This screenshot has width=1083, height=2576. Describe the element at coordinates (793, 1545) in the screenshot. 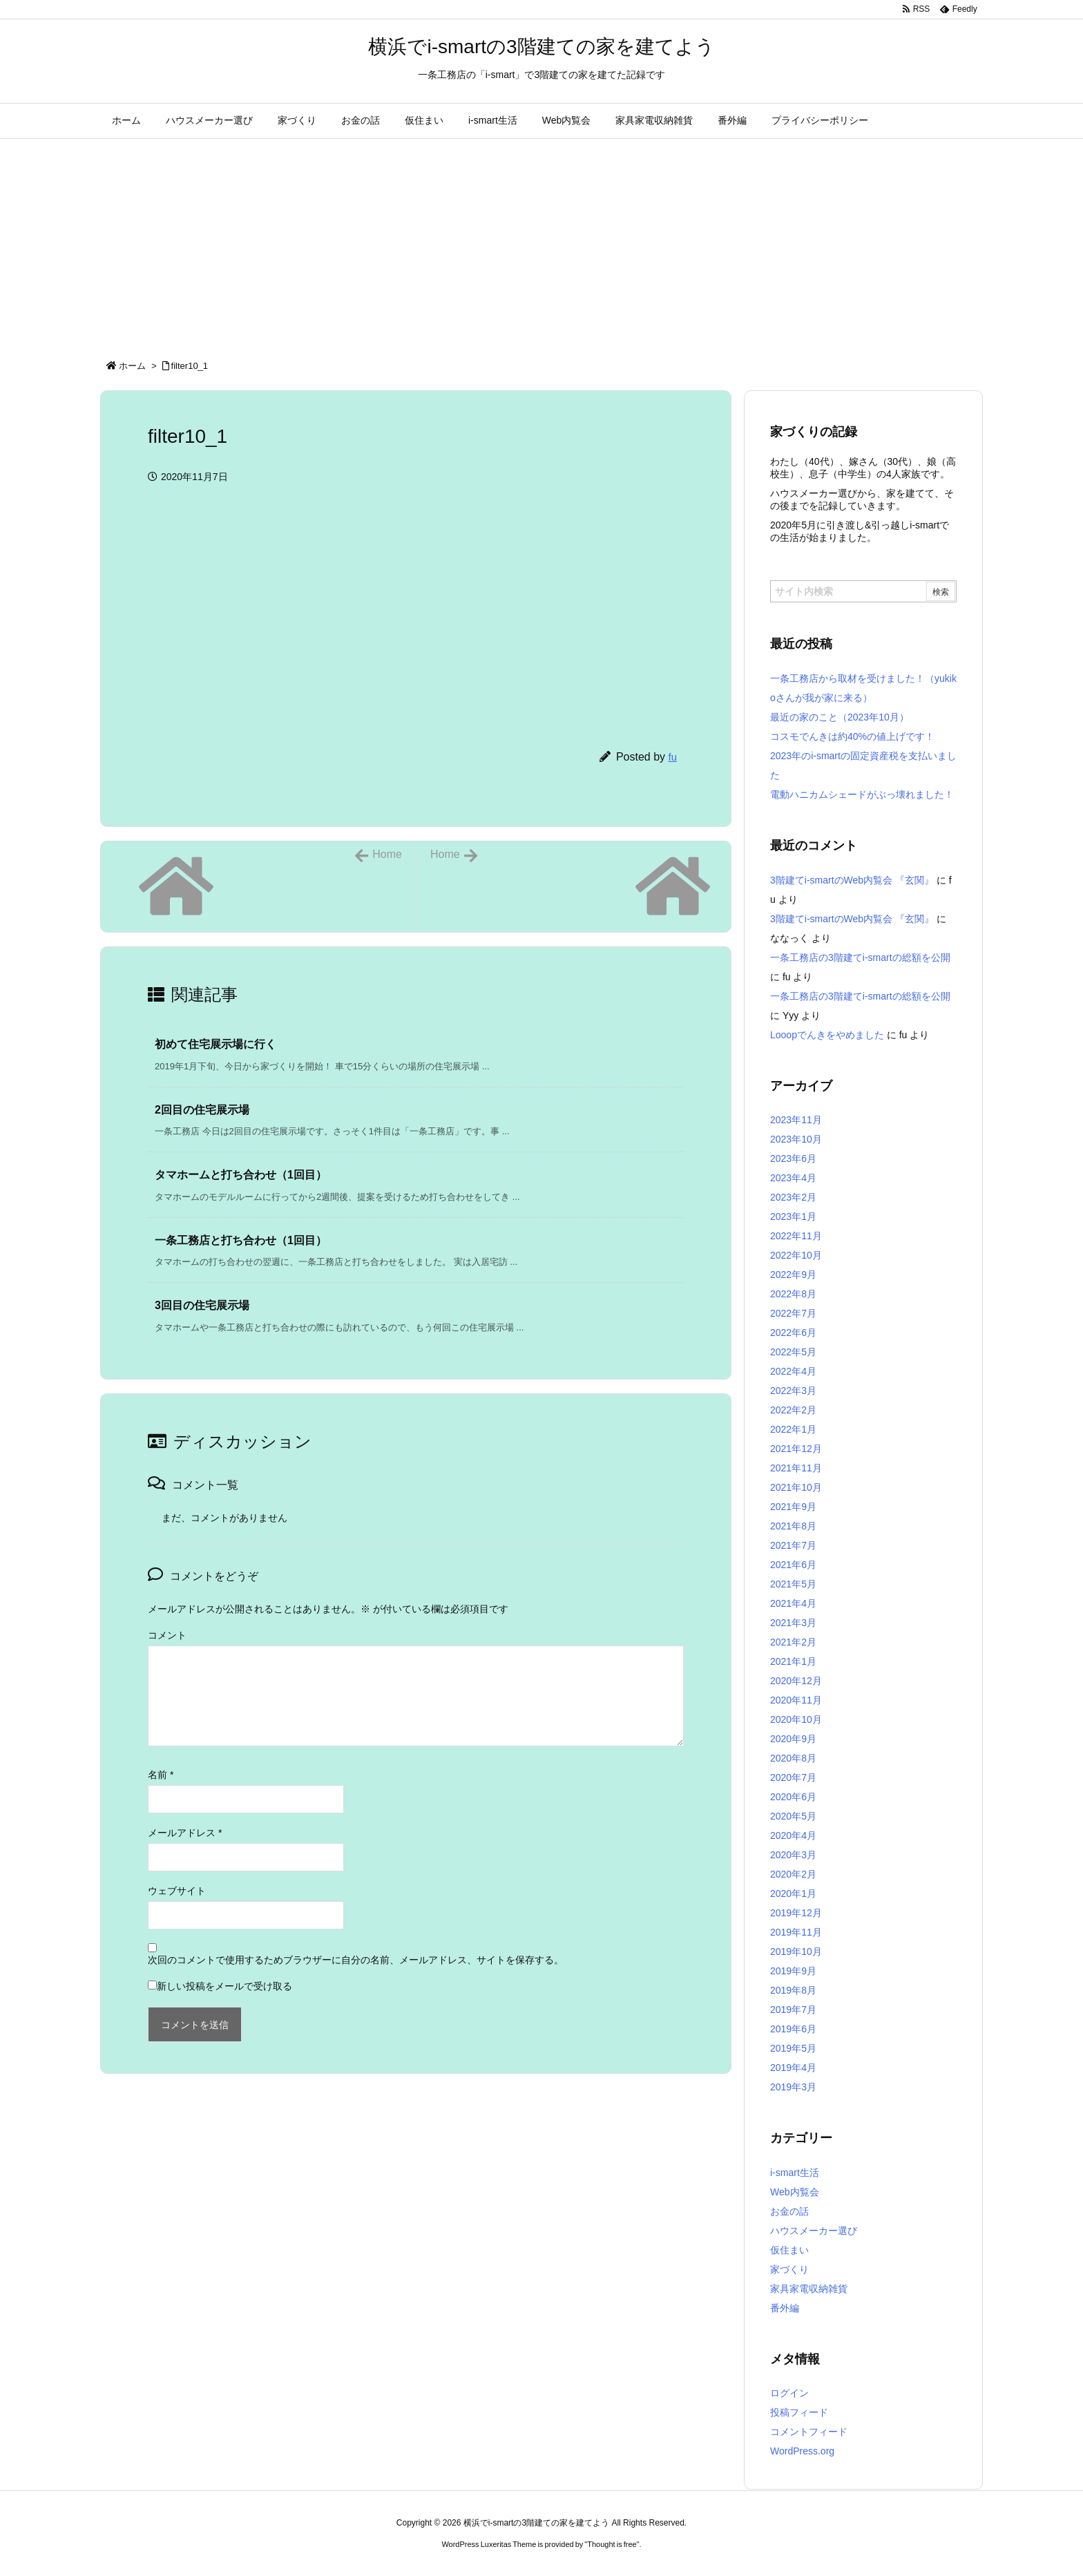

I see `2021年7月` at that location.